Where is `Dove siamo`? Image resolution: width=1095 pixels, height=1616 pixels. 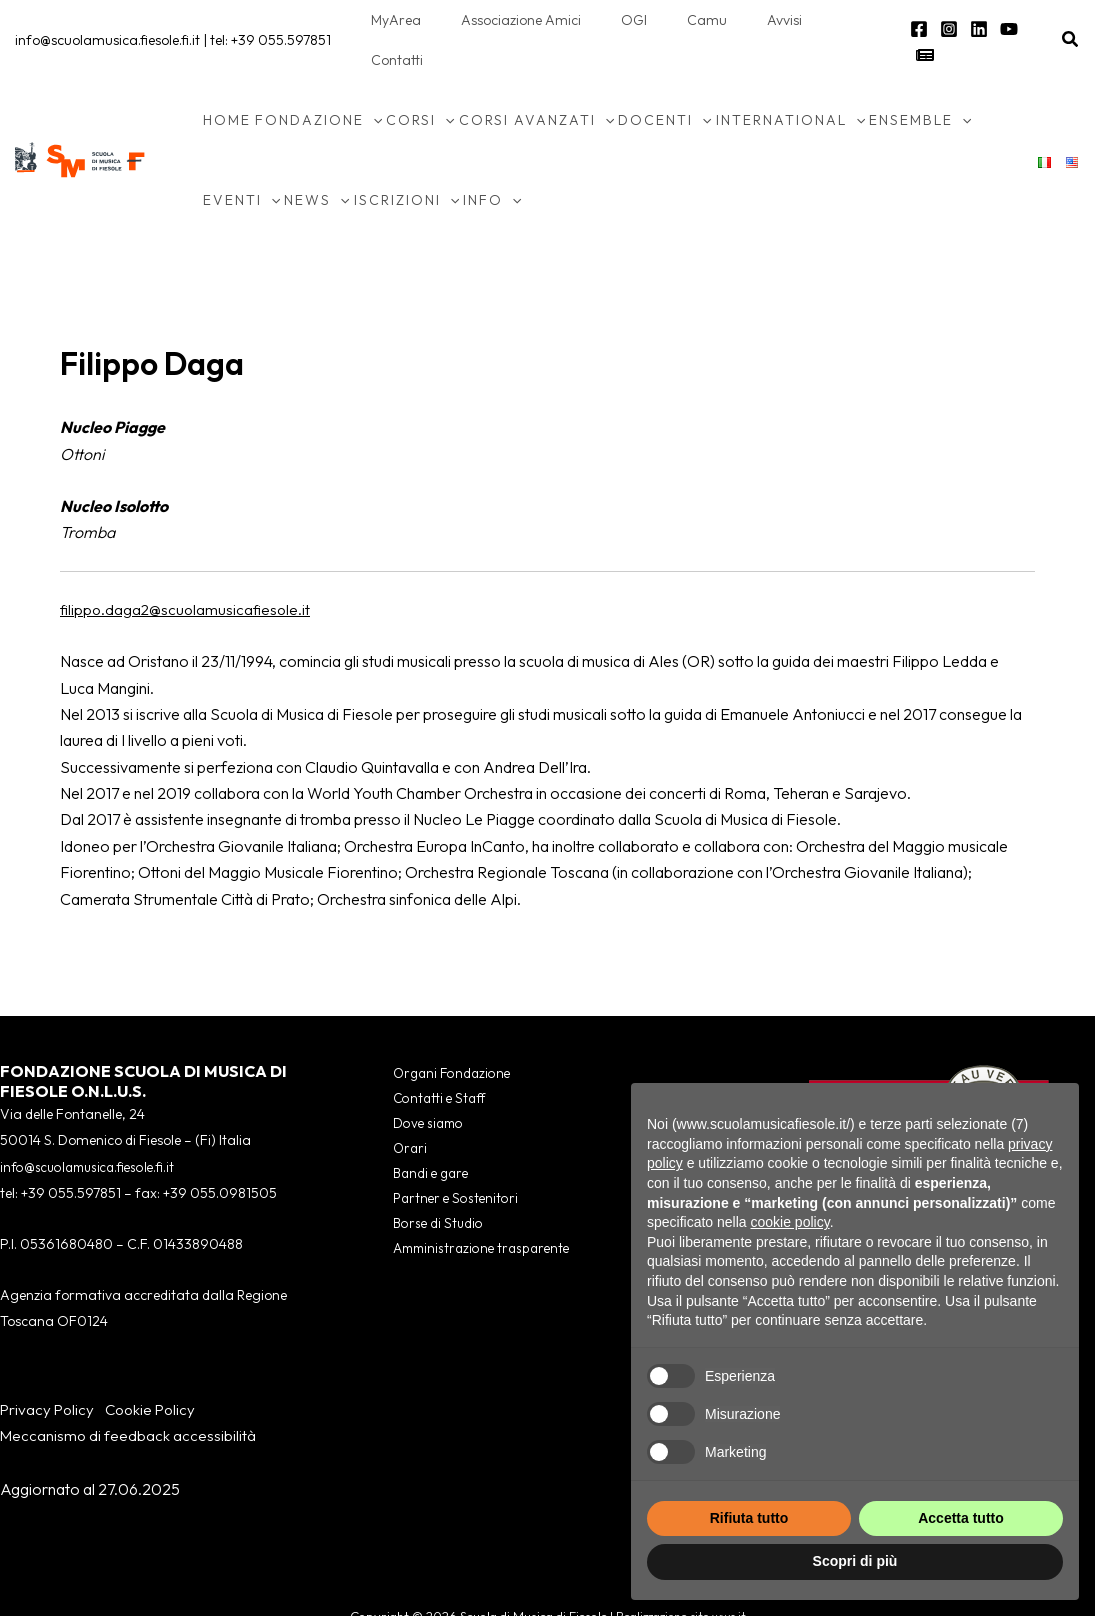 Dove siamo is located at coordinates (419, 1087).